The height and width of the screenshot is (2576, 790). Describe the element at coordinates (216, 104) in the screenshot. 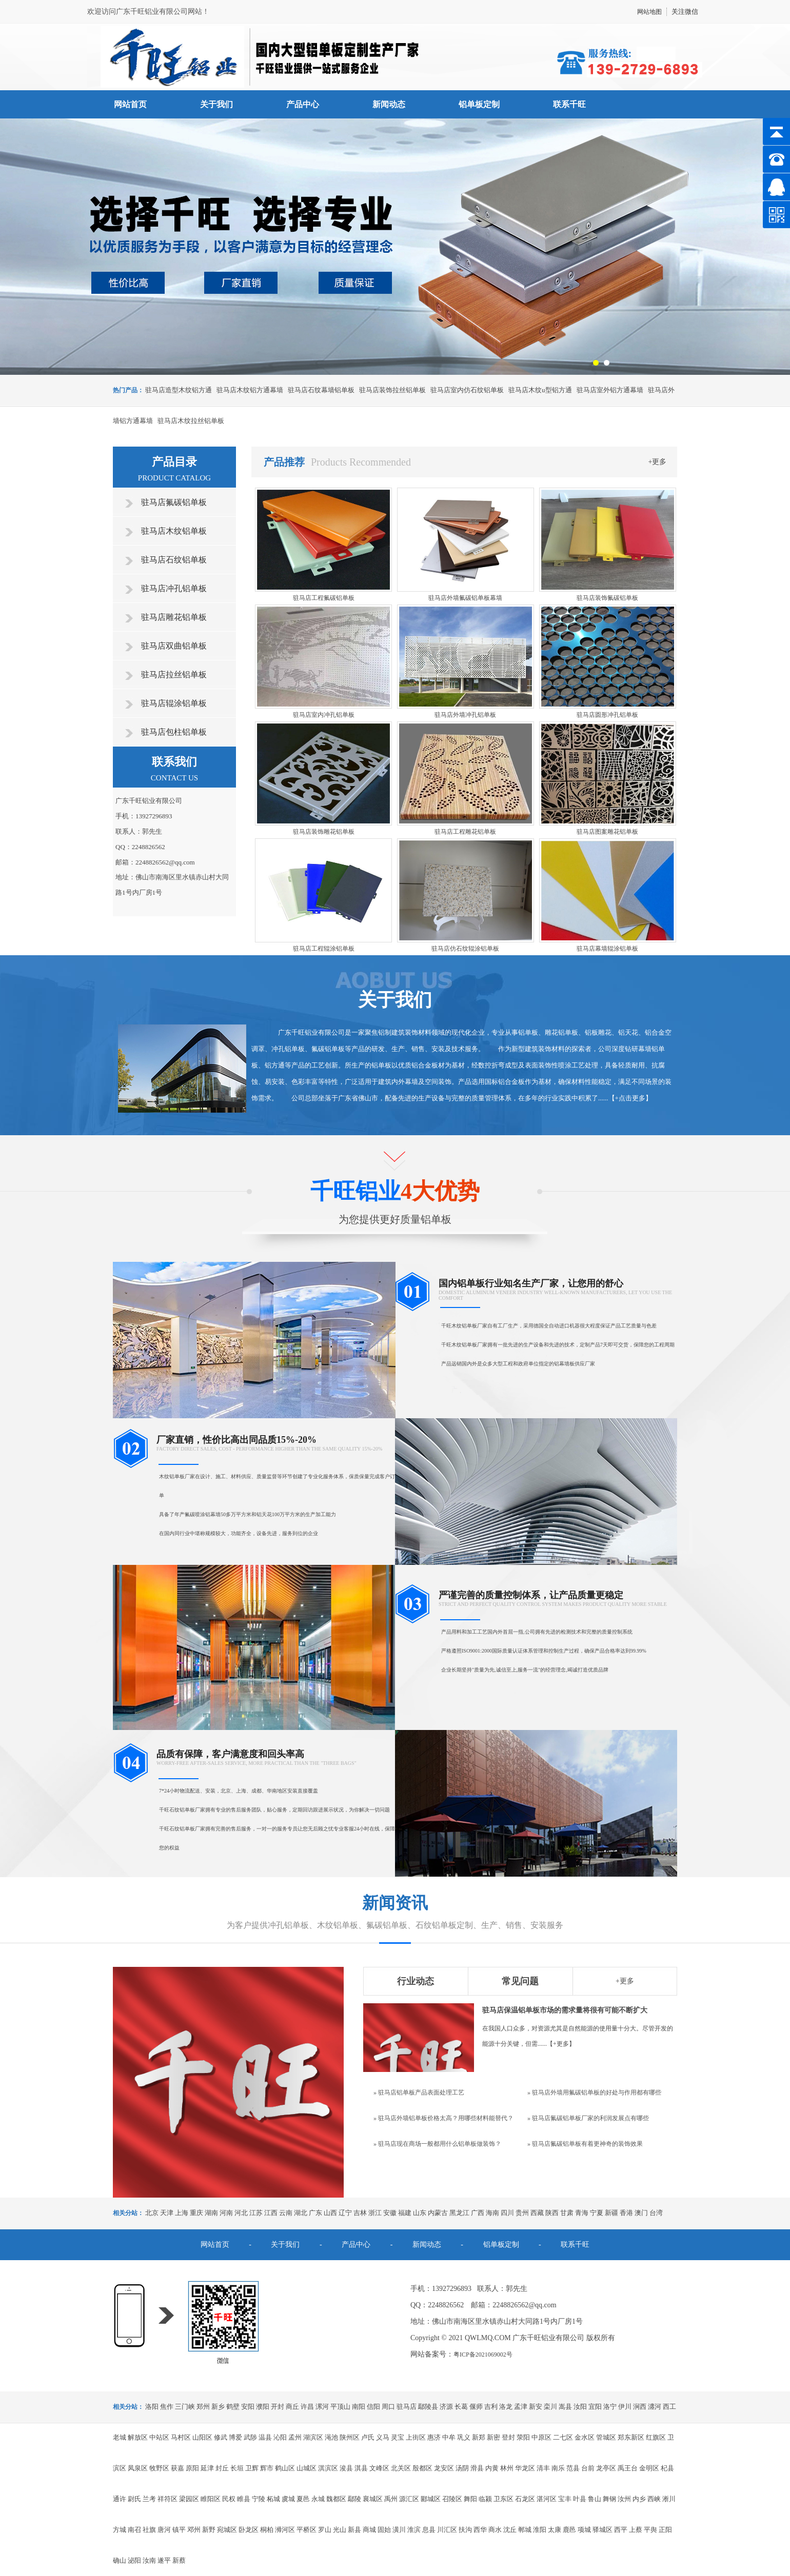

I see `关于我们` at that location.